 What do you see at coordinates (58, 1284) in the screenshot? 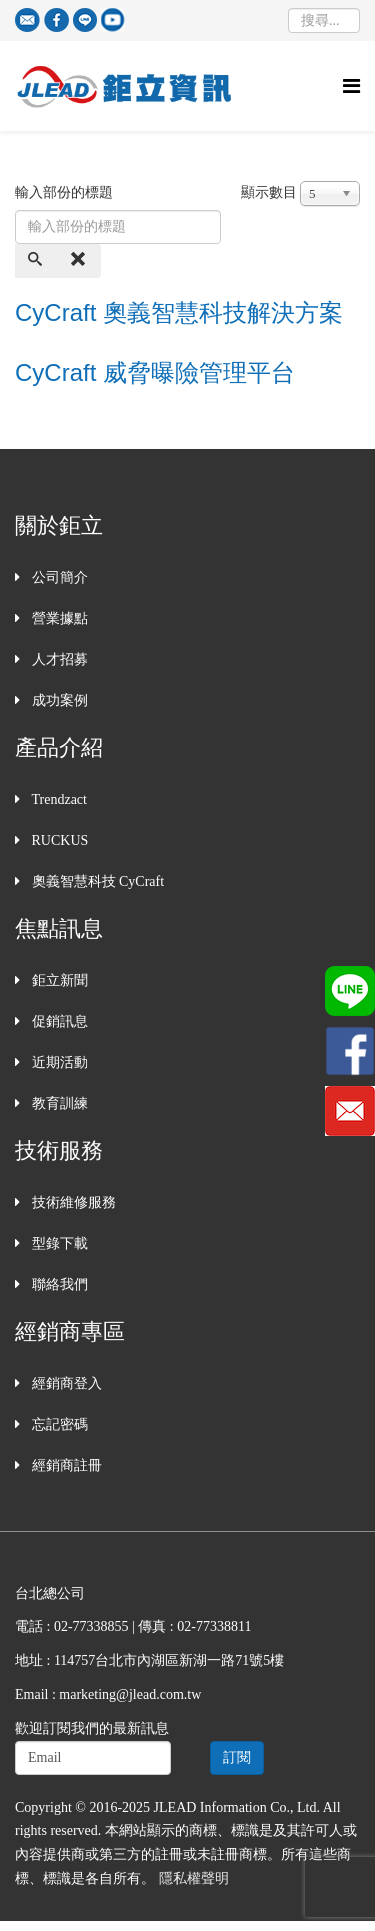
I see `聯絡我們` at bounding box center [58, 1284].